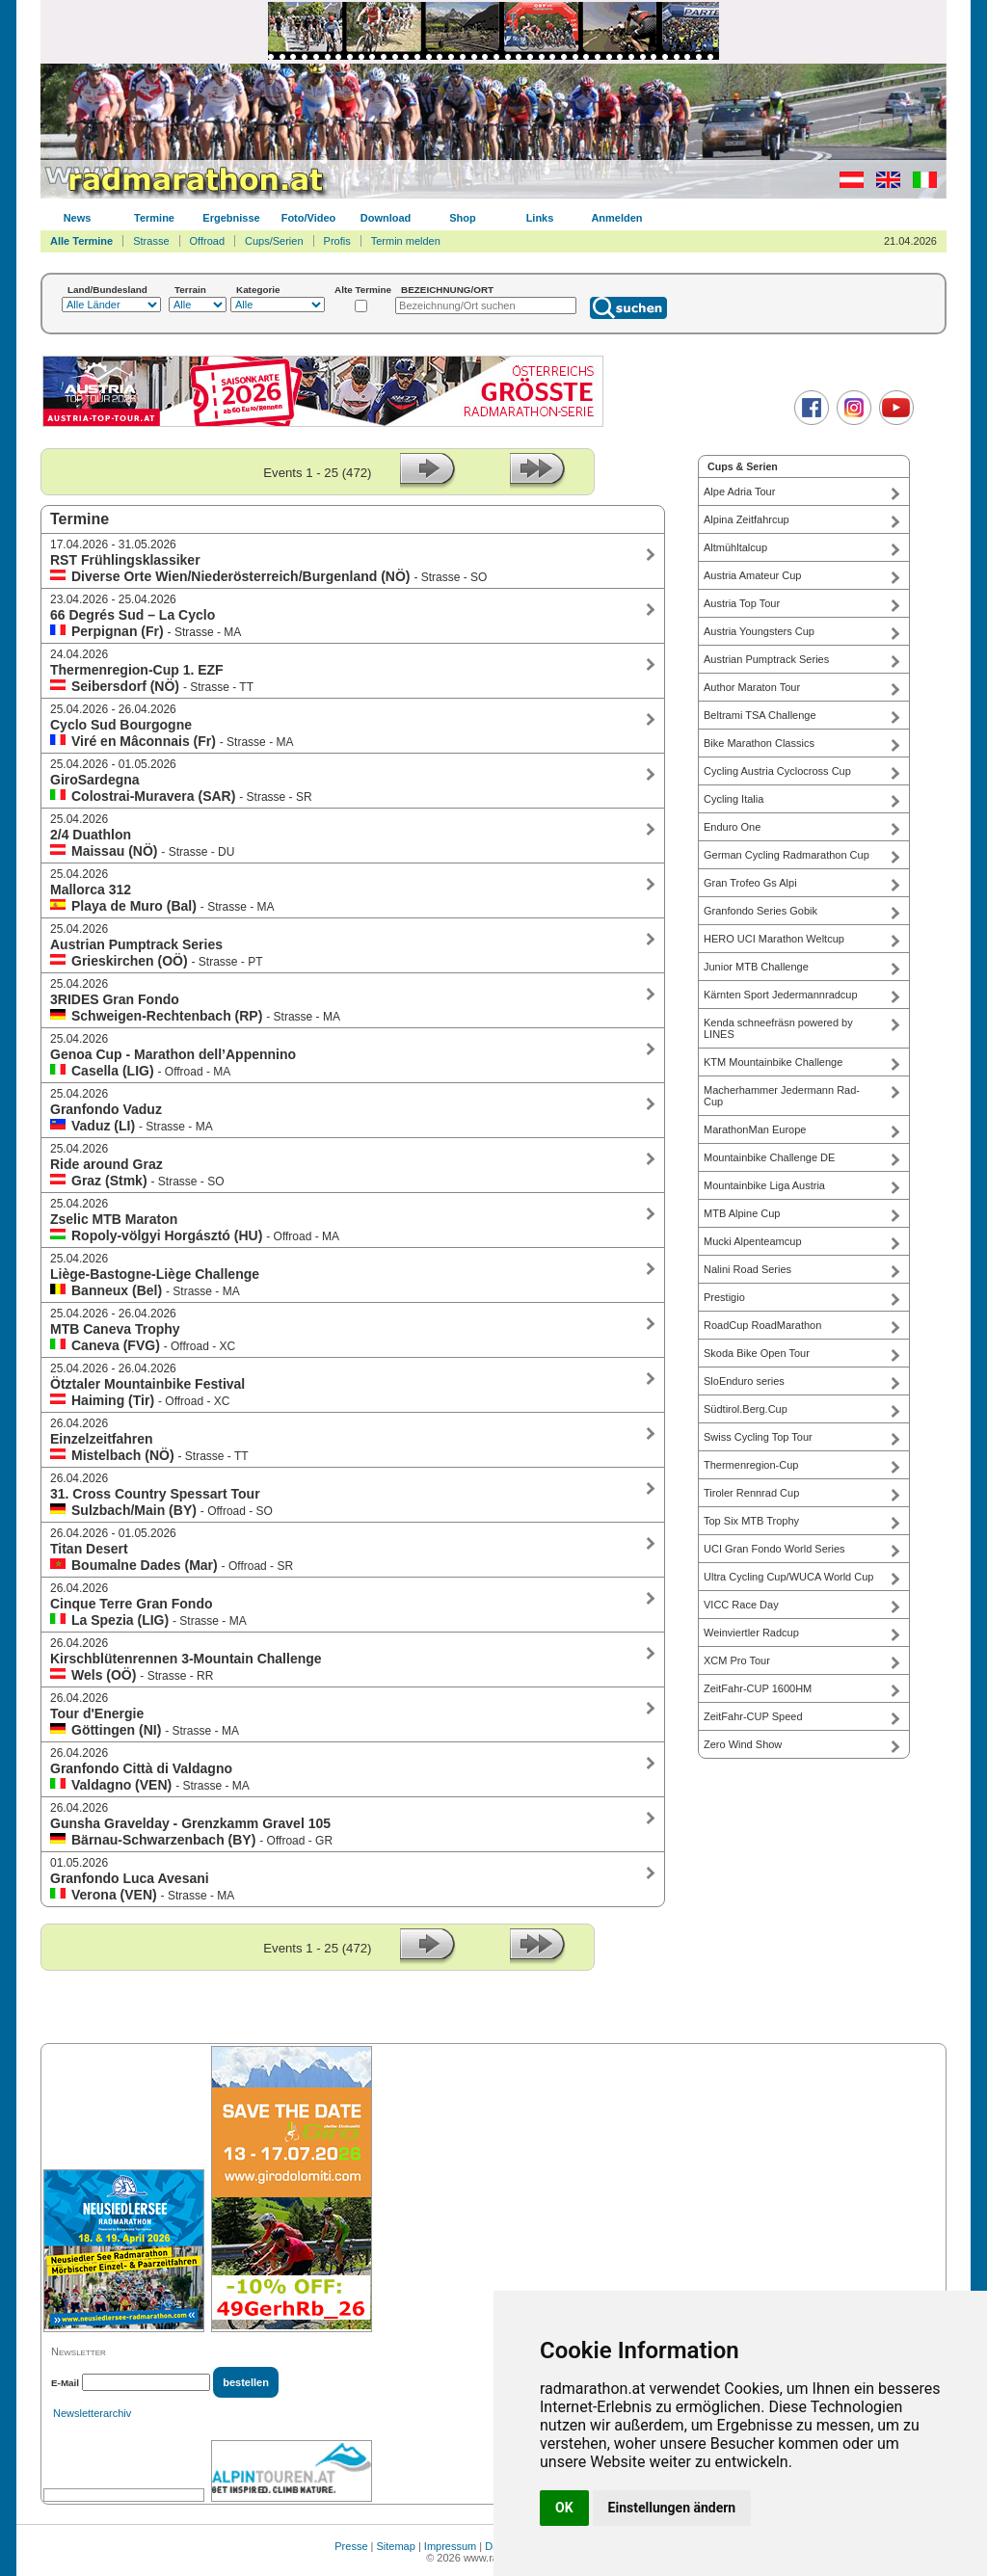 This screenshot has height=2576, width=987. Describe the element at coordinates (78, 218) in the screenshot. I see `News` at that location.